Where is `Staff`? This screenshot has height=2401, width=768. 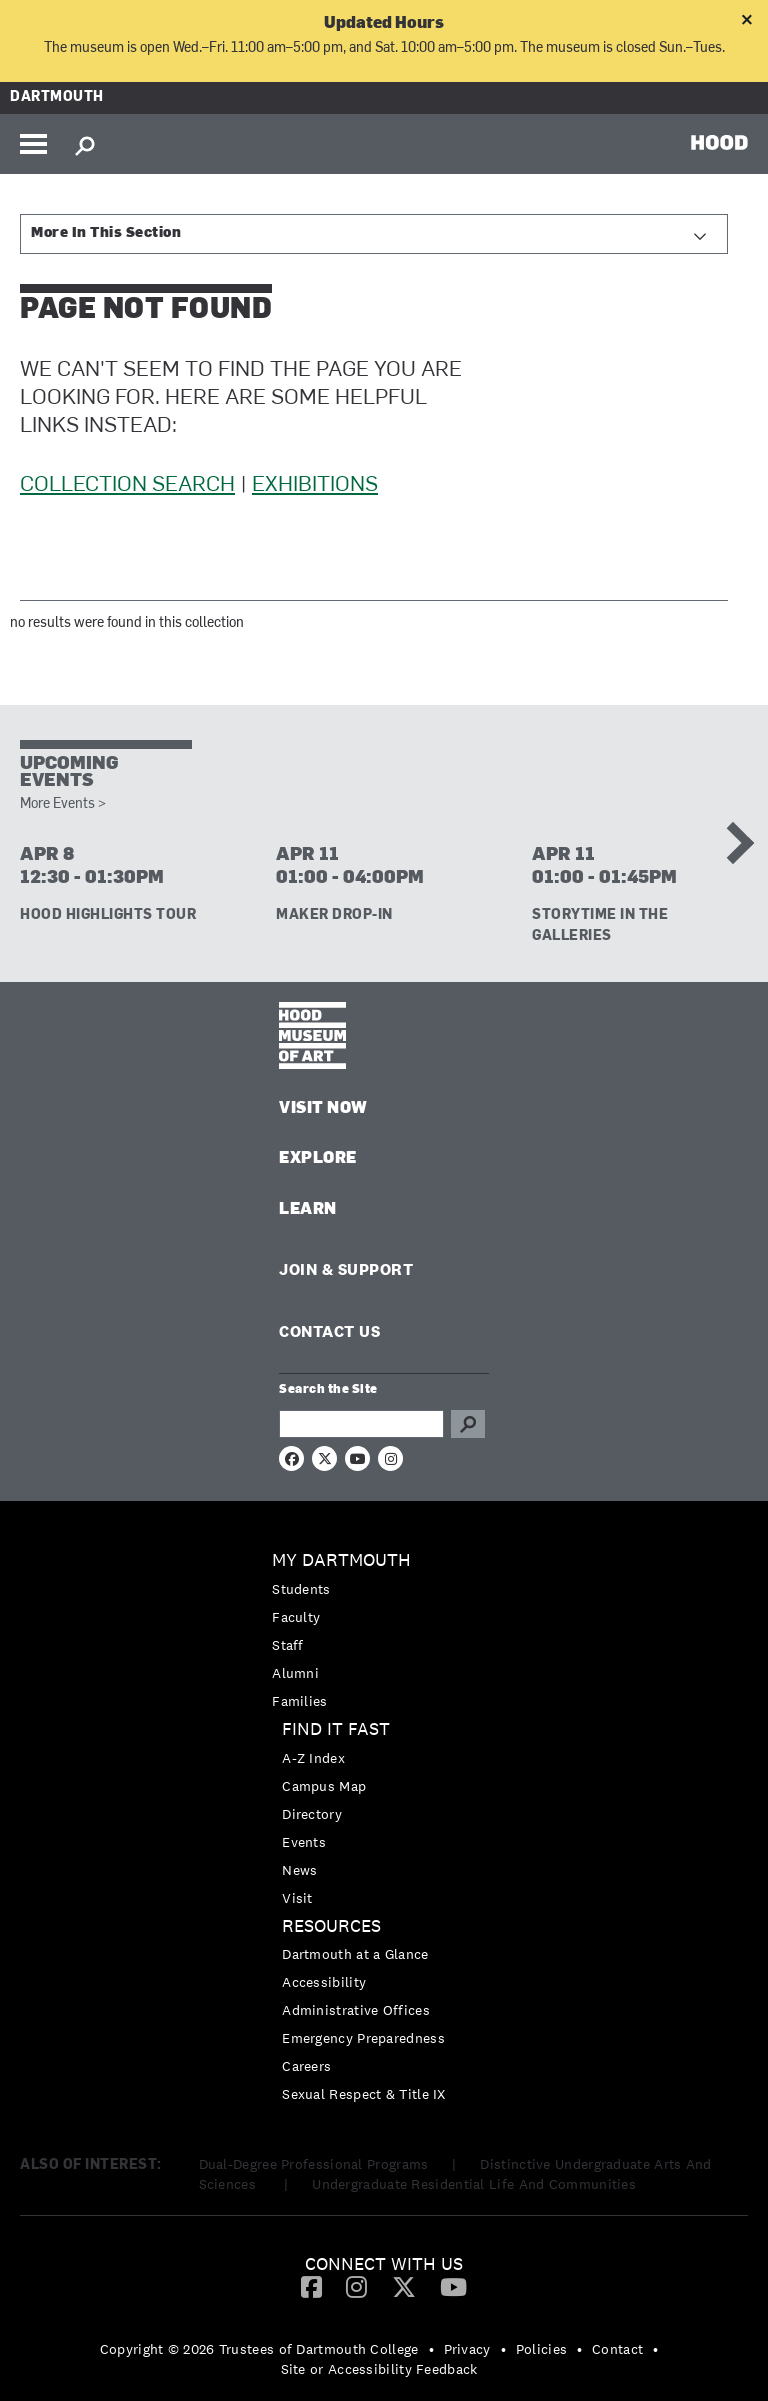
Staff is located at coordinates (288, 1645).